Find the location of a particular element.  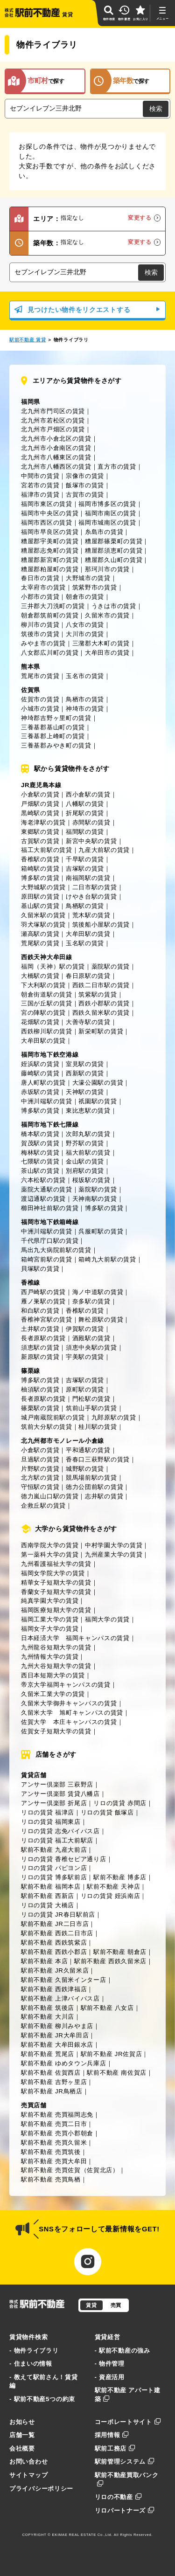

博多駅の賃貸 is located at coordinates (40, 877).